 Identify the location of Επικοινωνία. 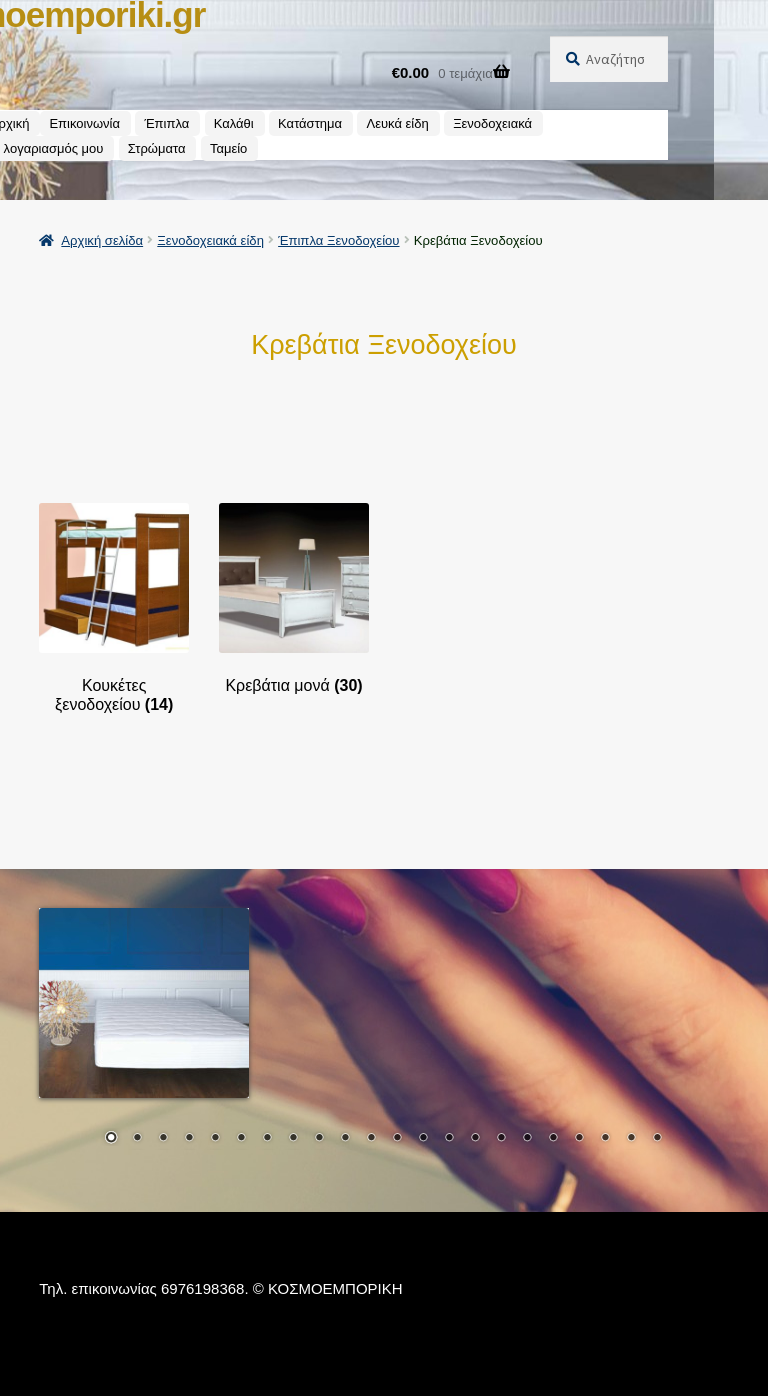
(84, 123).